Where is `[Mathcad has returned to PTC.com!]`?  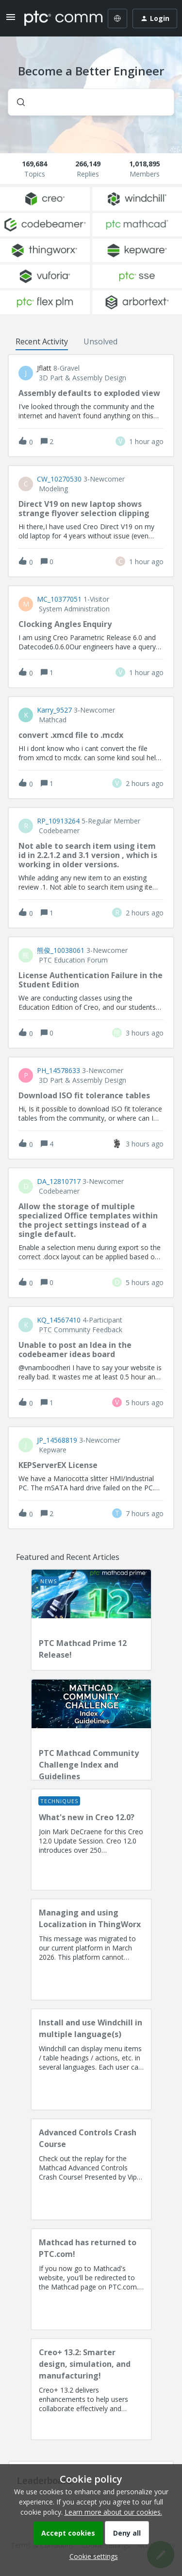
[Mathcad has returned to PTC.com!] is located at coordinates (91, 2279).